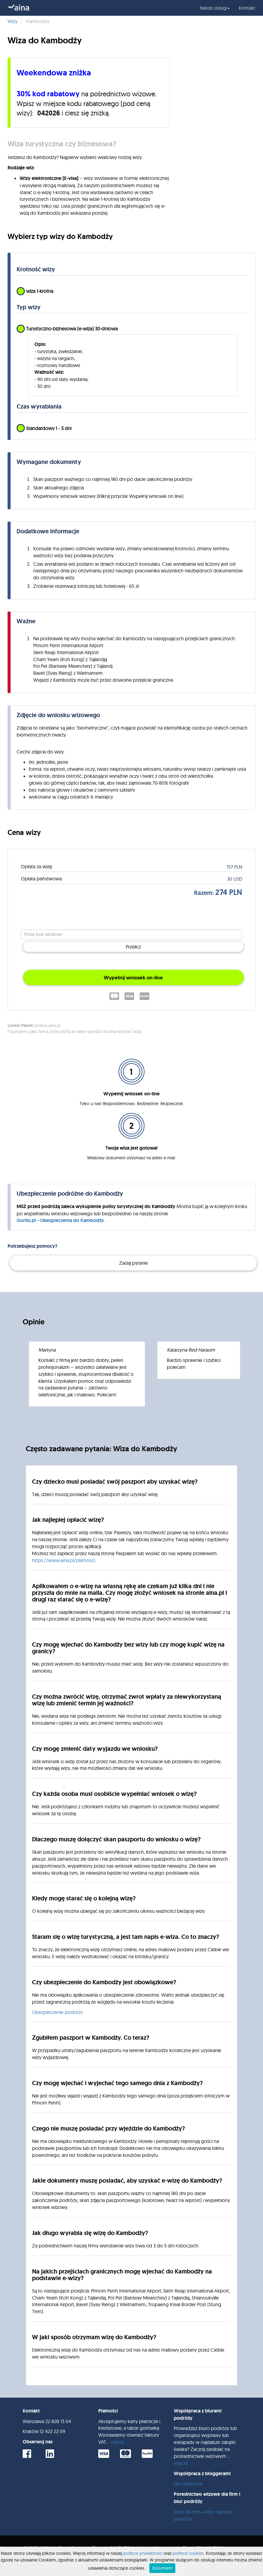 Image resolution: width=263 pixels, height=2576 pixels. I want to click on polityce prywatności, so click(142, 2553).